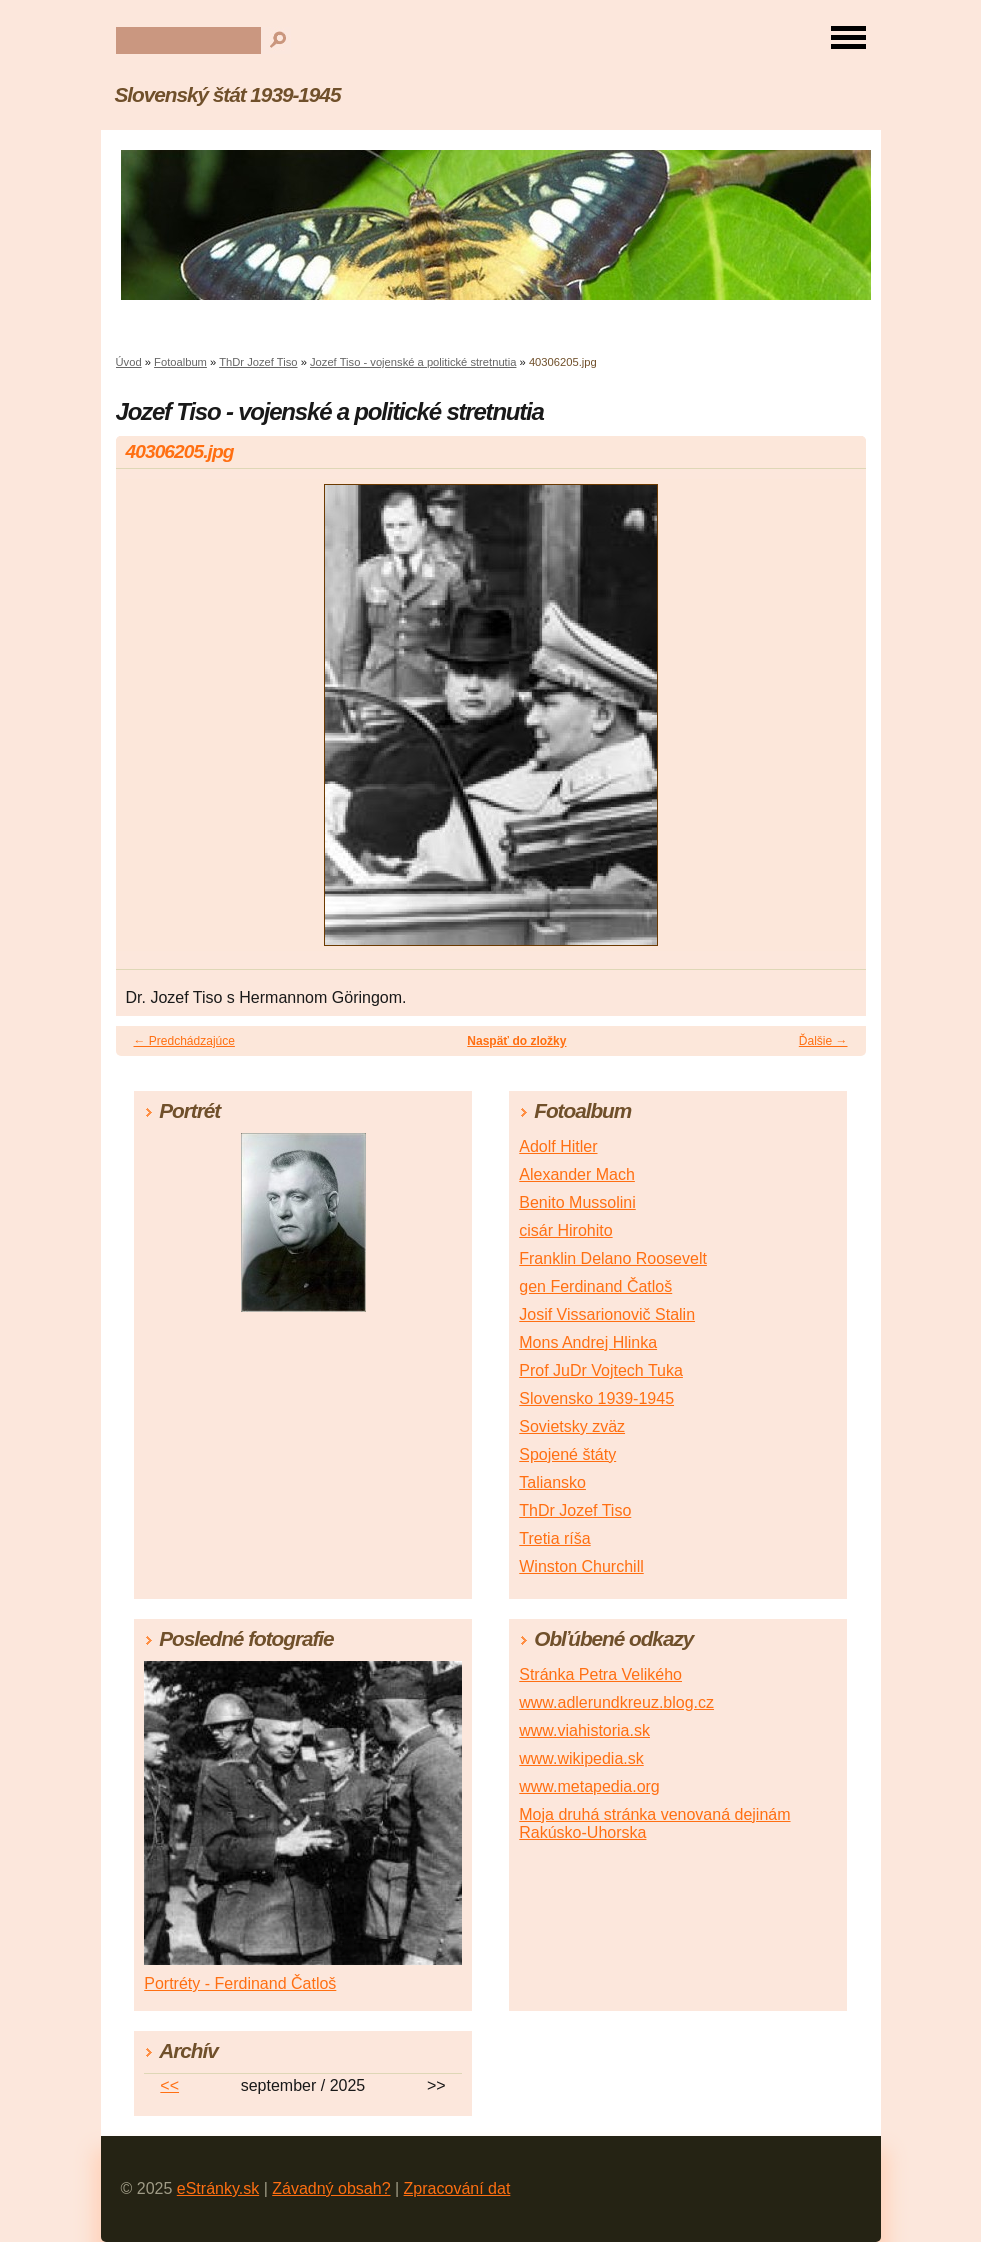 This screenshot has width=981, height=2242. Describe the element at coordinates (184, 1041) in the screenshot. I see `← Predchádzajúce` at that location.